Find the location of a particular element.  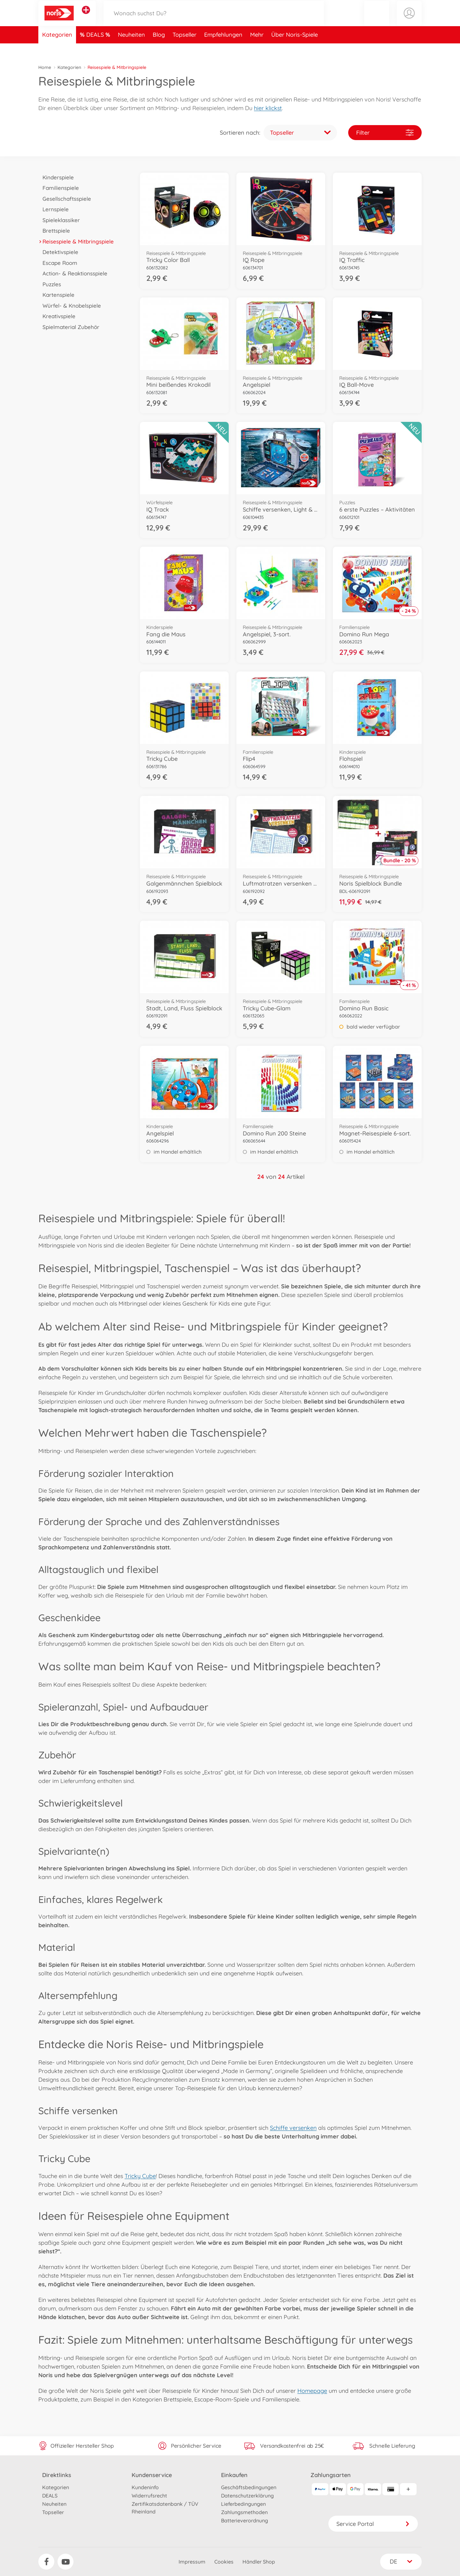

Spielmaterial Zubehör is located at coordinates (68, 327).